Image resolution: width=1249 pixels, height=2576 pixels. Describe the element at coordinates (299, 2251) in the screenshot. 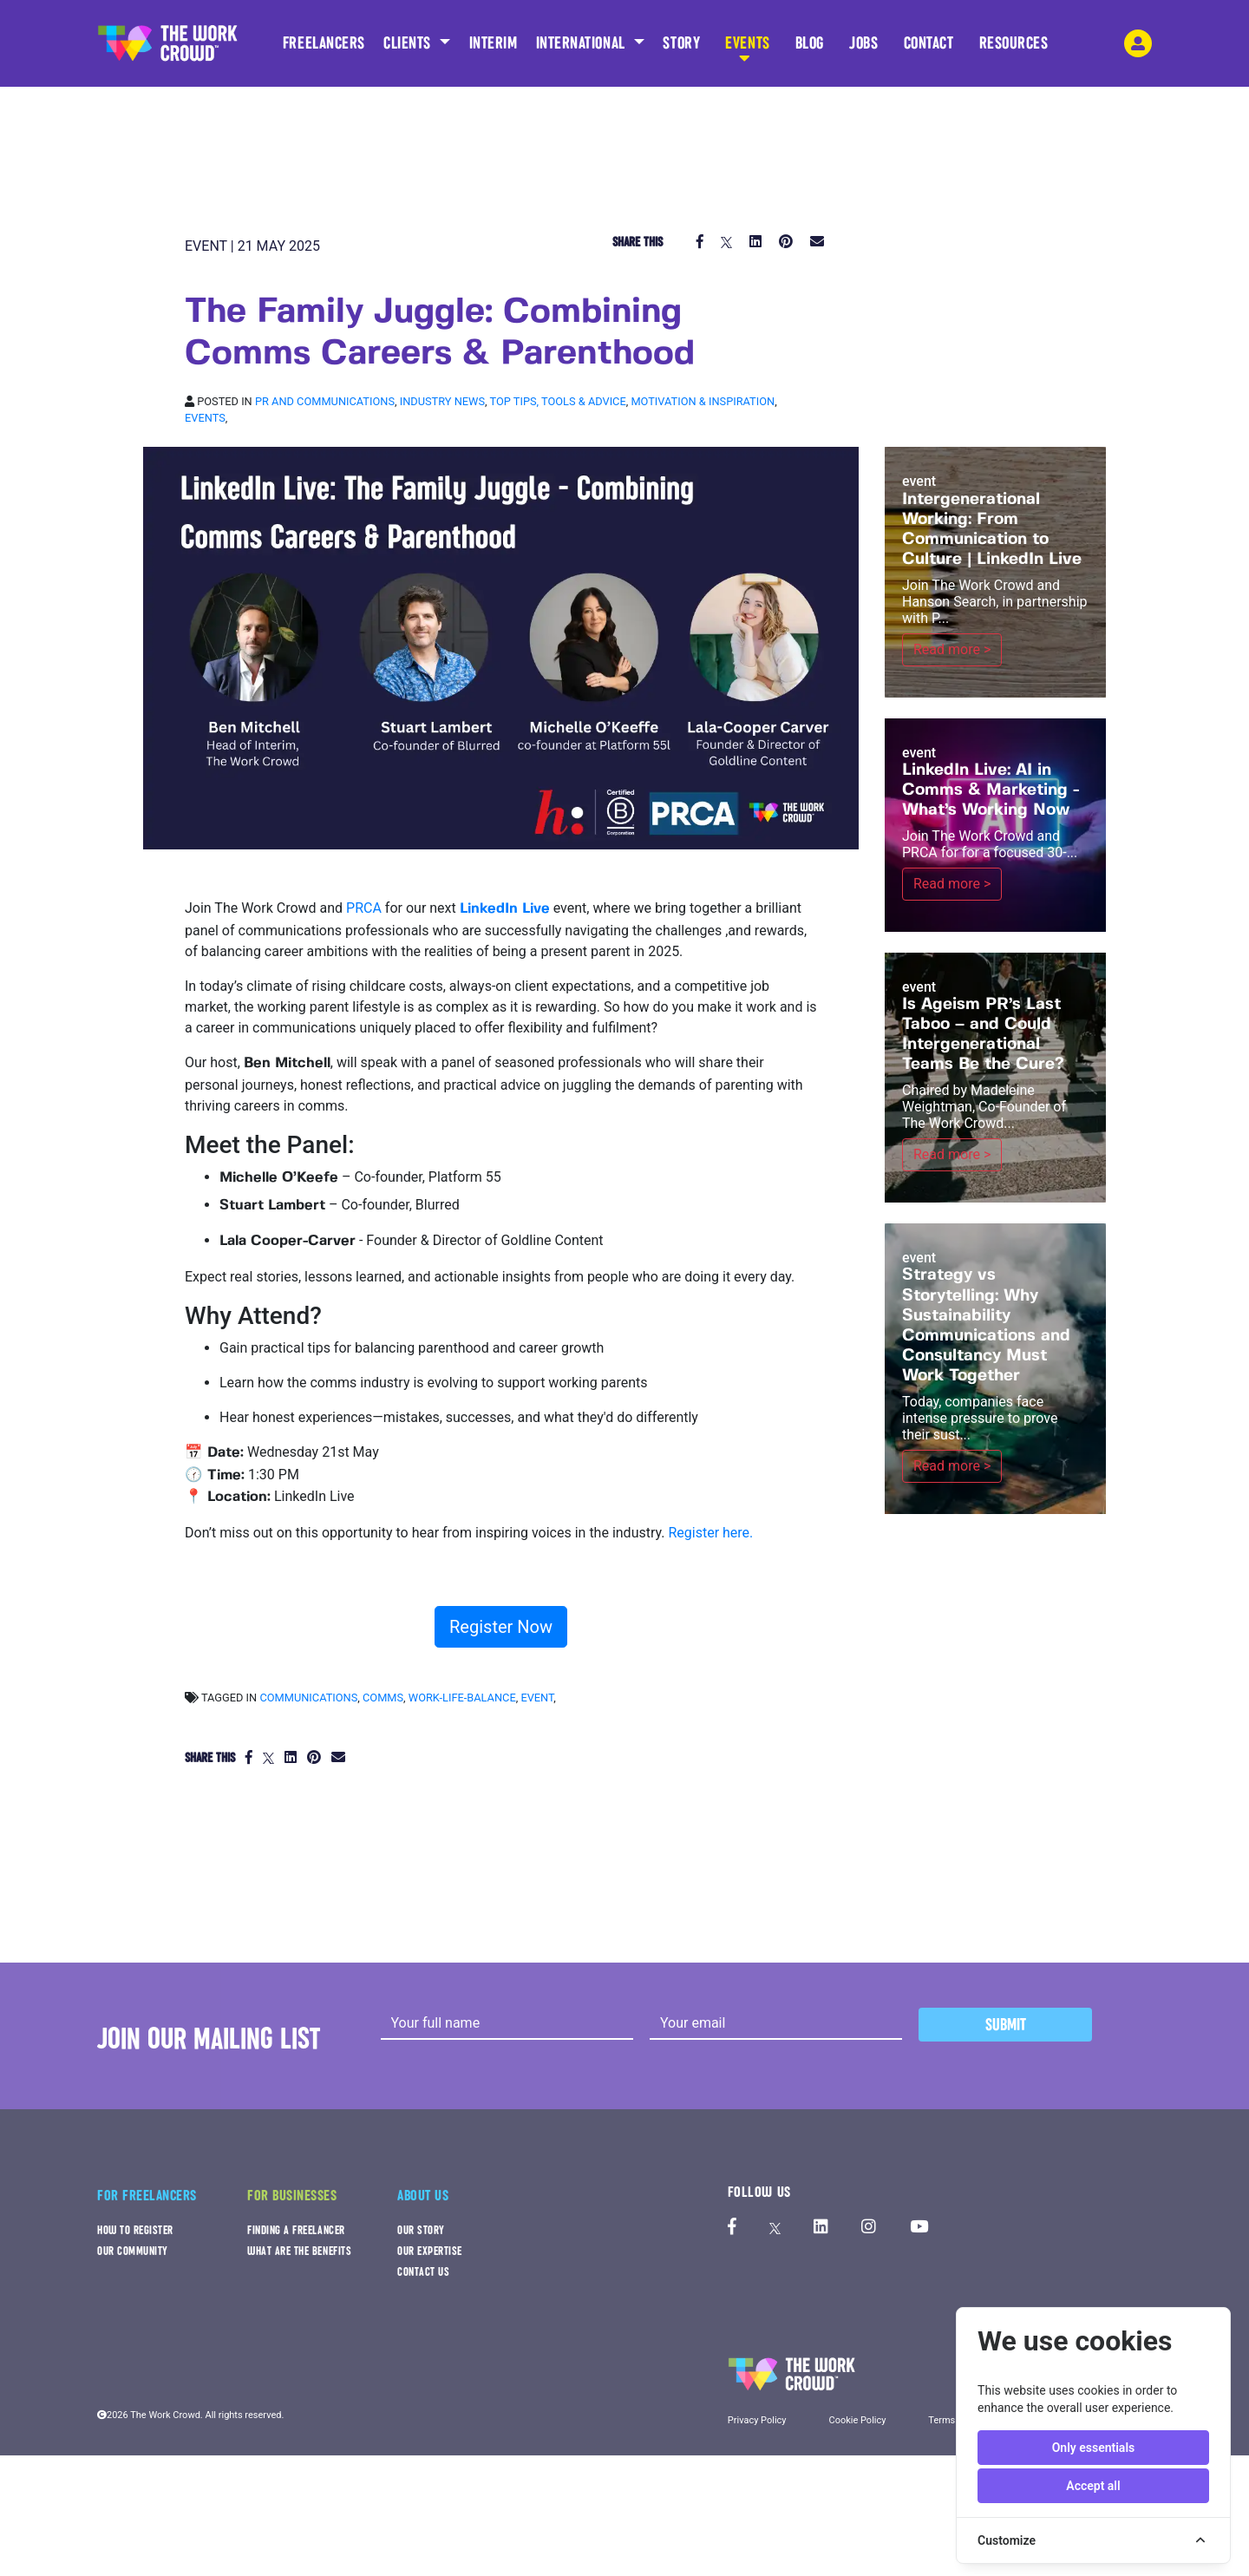

I see `WHAT ARE THE BENEFITS` at that location.